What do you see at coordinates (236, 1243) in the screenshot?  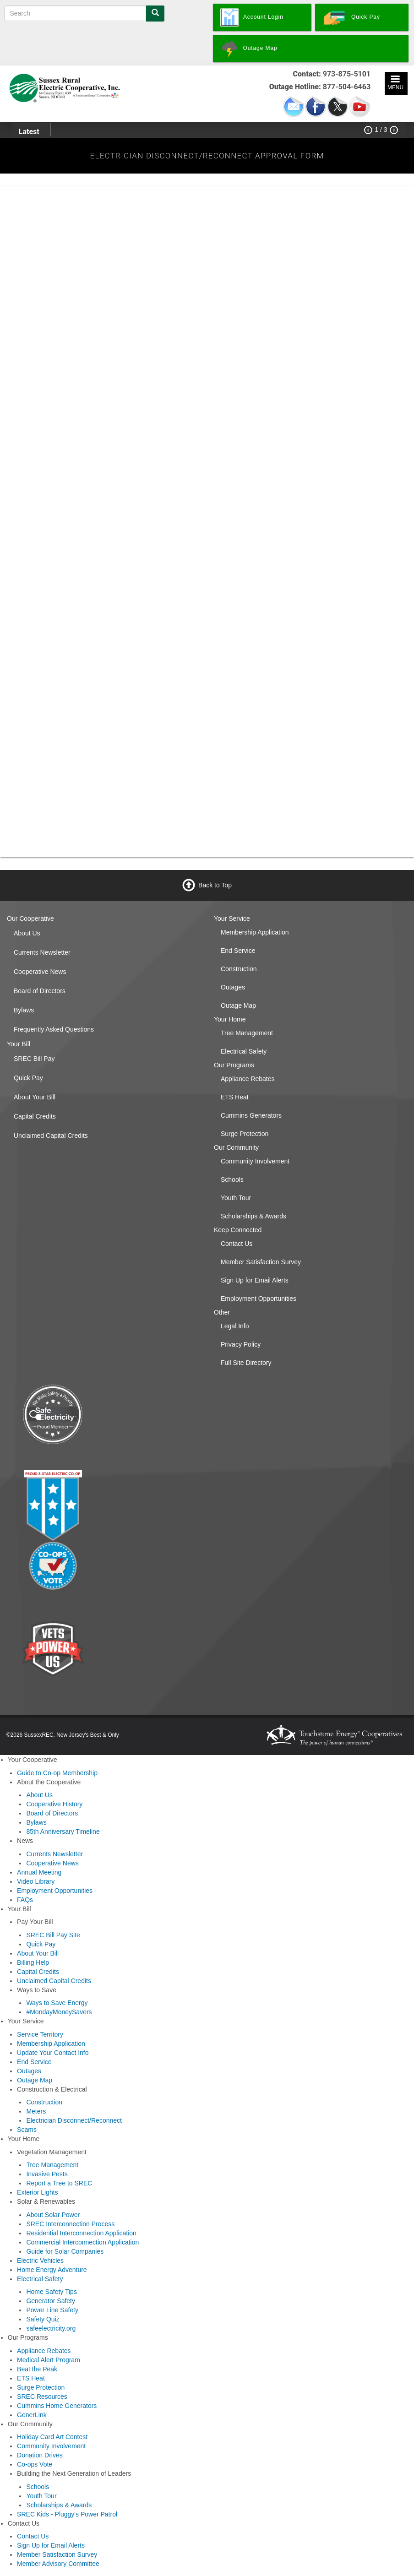 I see `Contact Us` at bounding box center [236, 1243].